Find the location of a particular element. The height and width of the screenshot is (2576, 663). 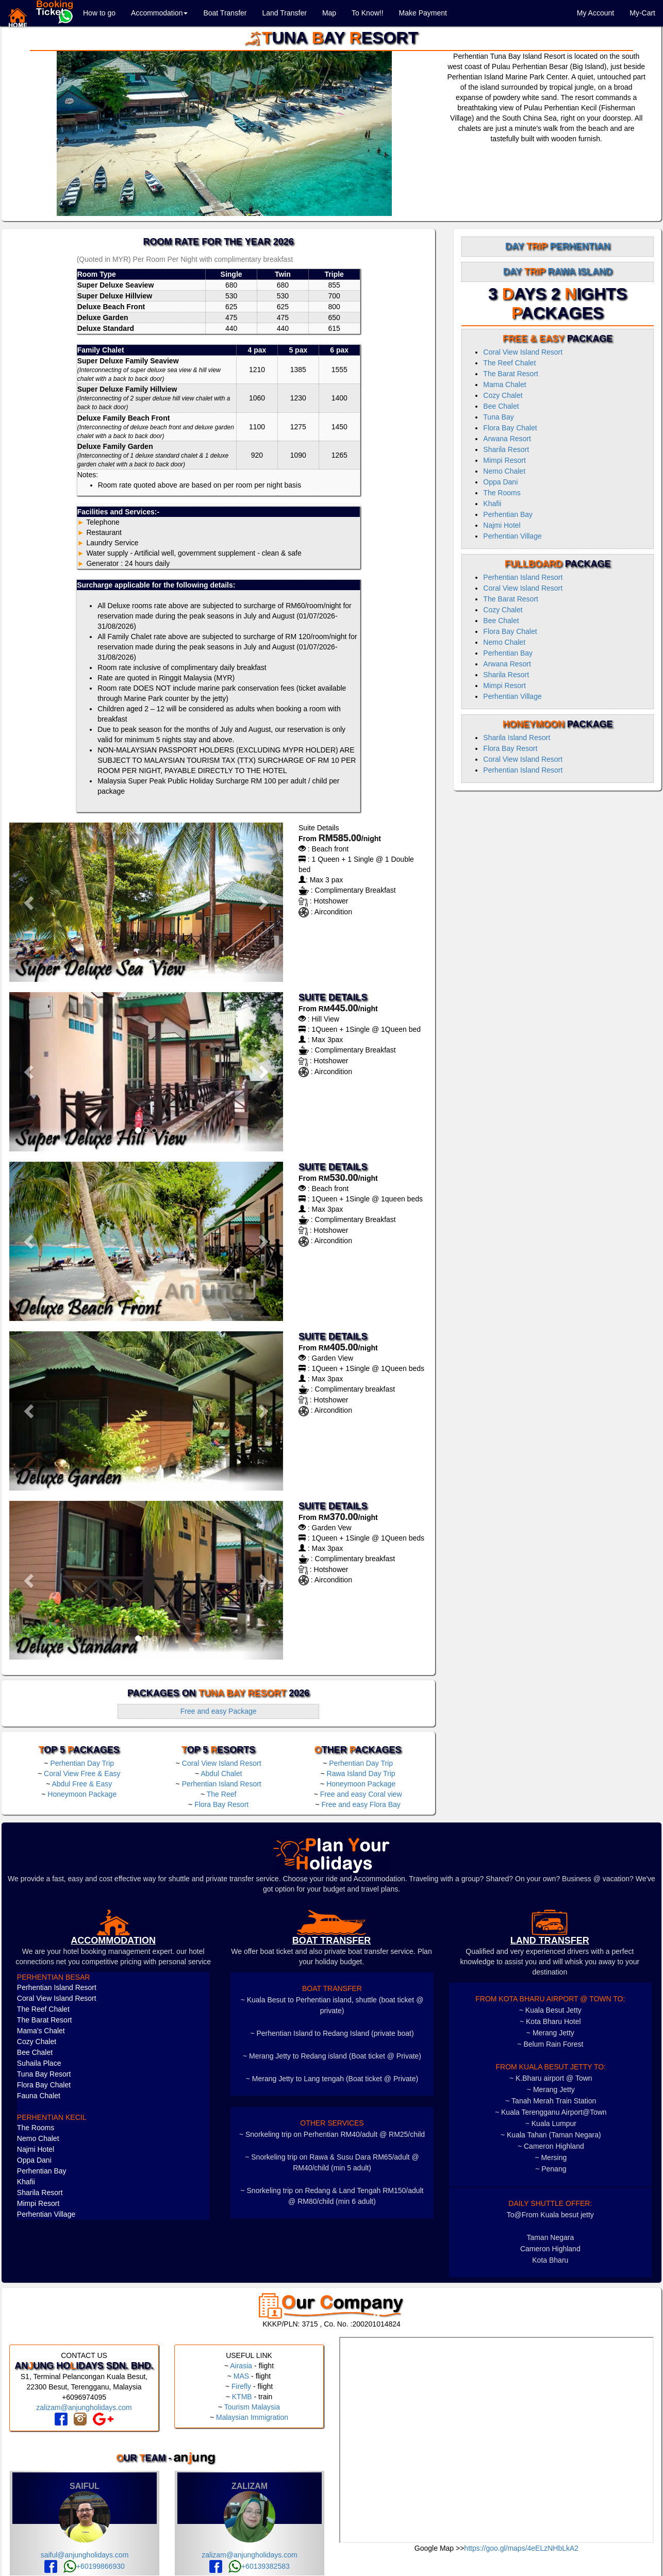

Land Transfer is located at coordinates (284, 13).